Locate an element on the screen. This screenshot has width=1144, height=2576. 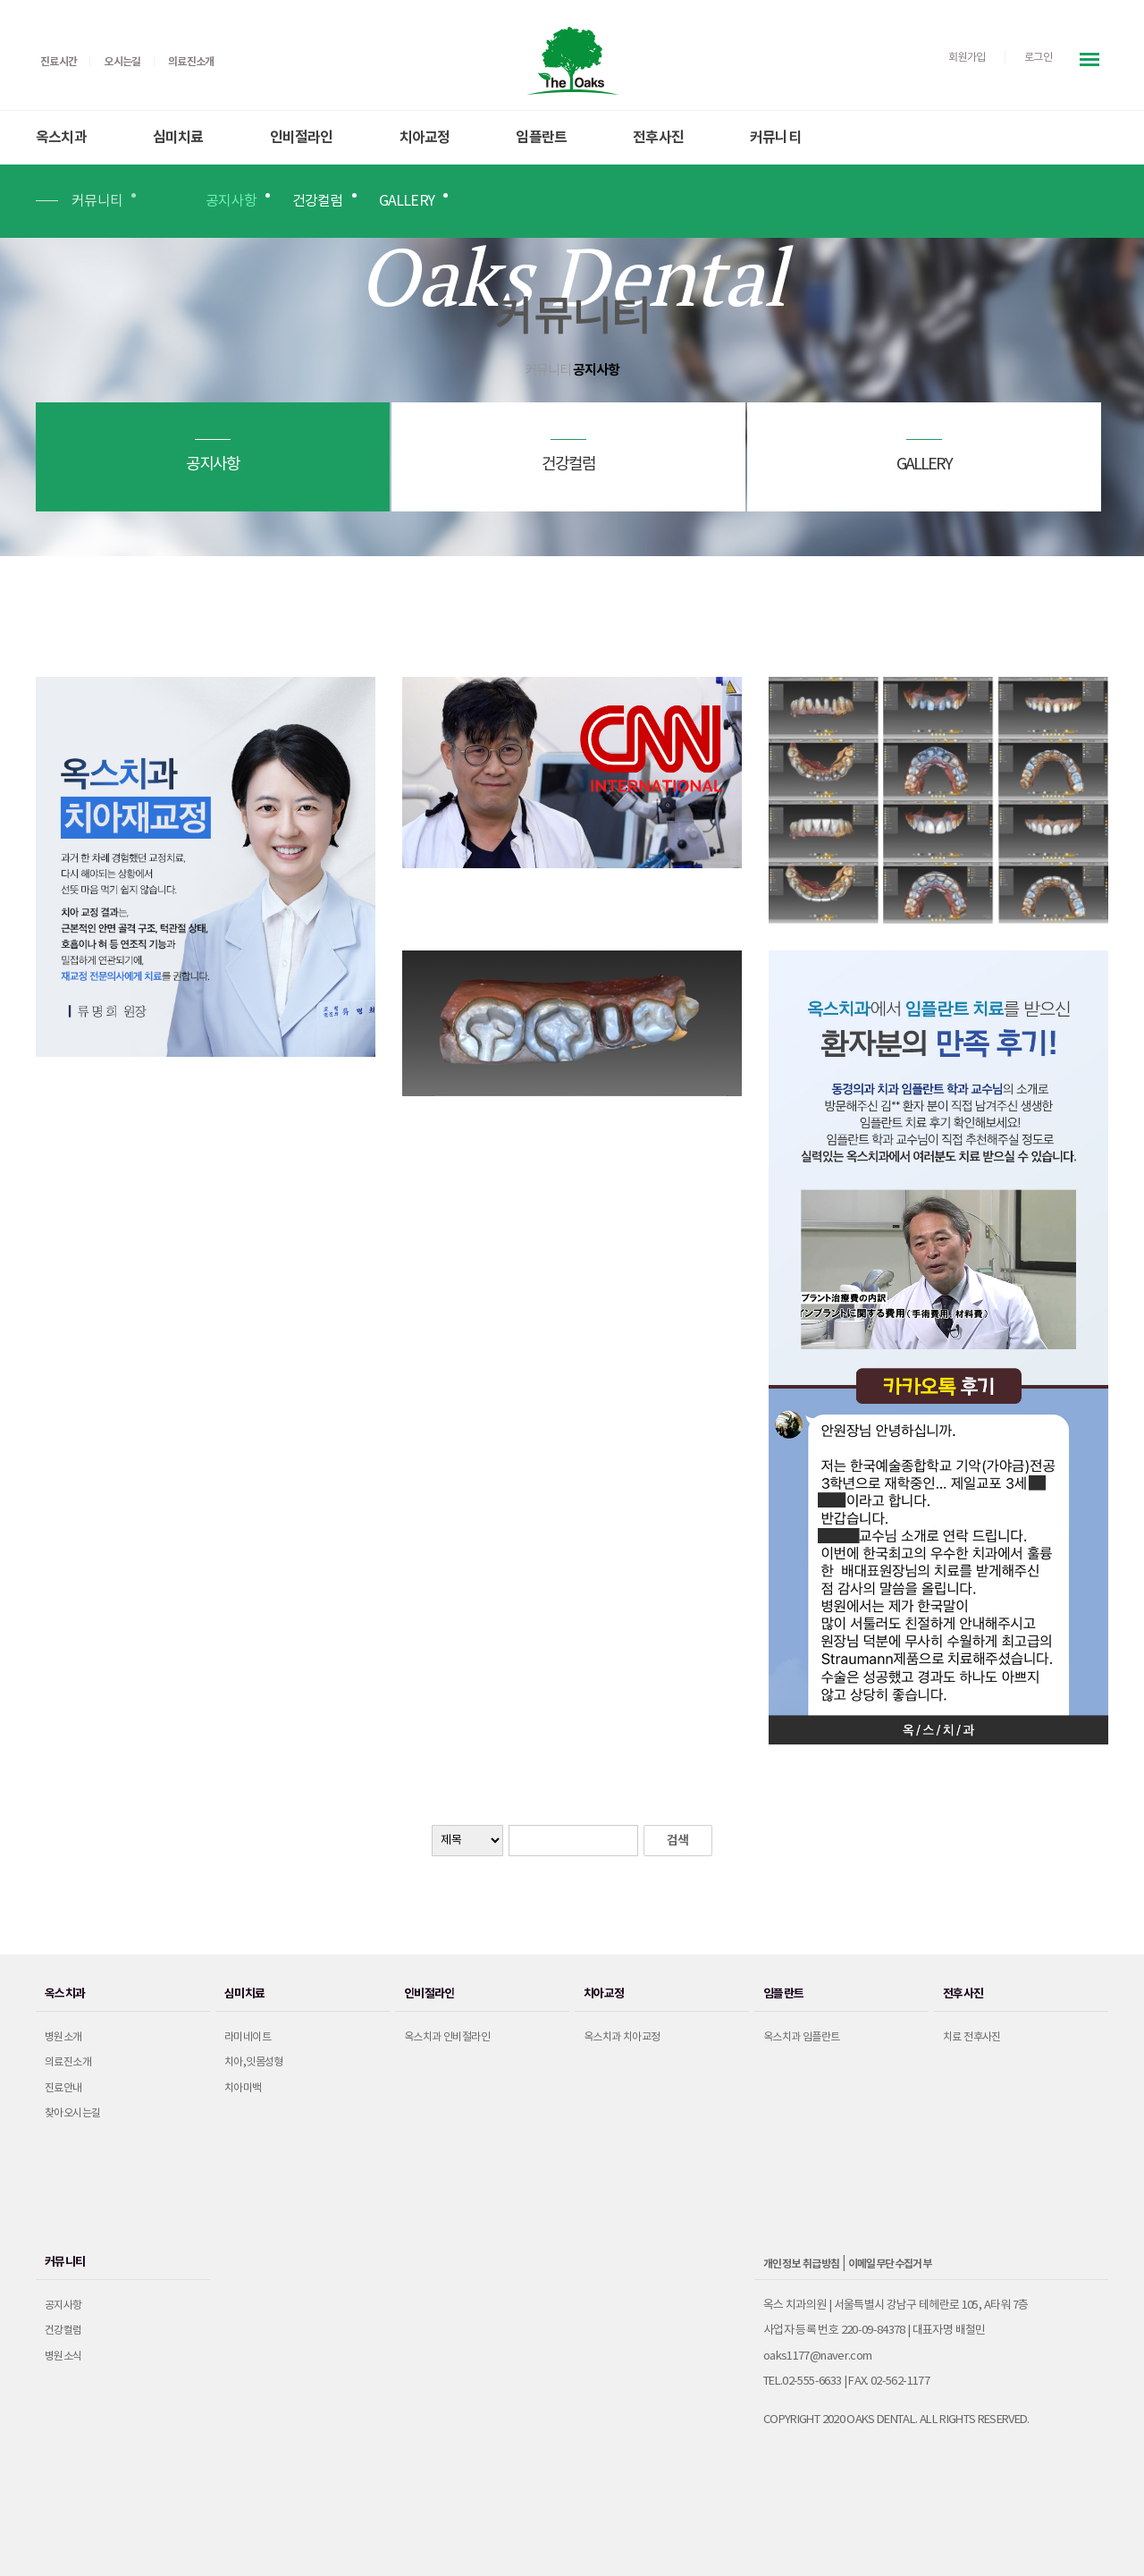
옥스치과 임플란트 is located at coordinates (801, 2037).